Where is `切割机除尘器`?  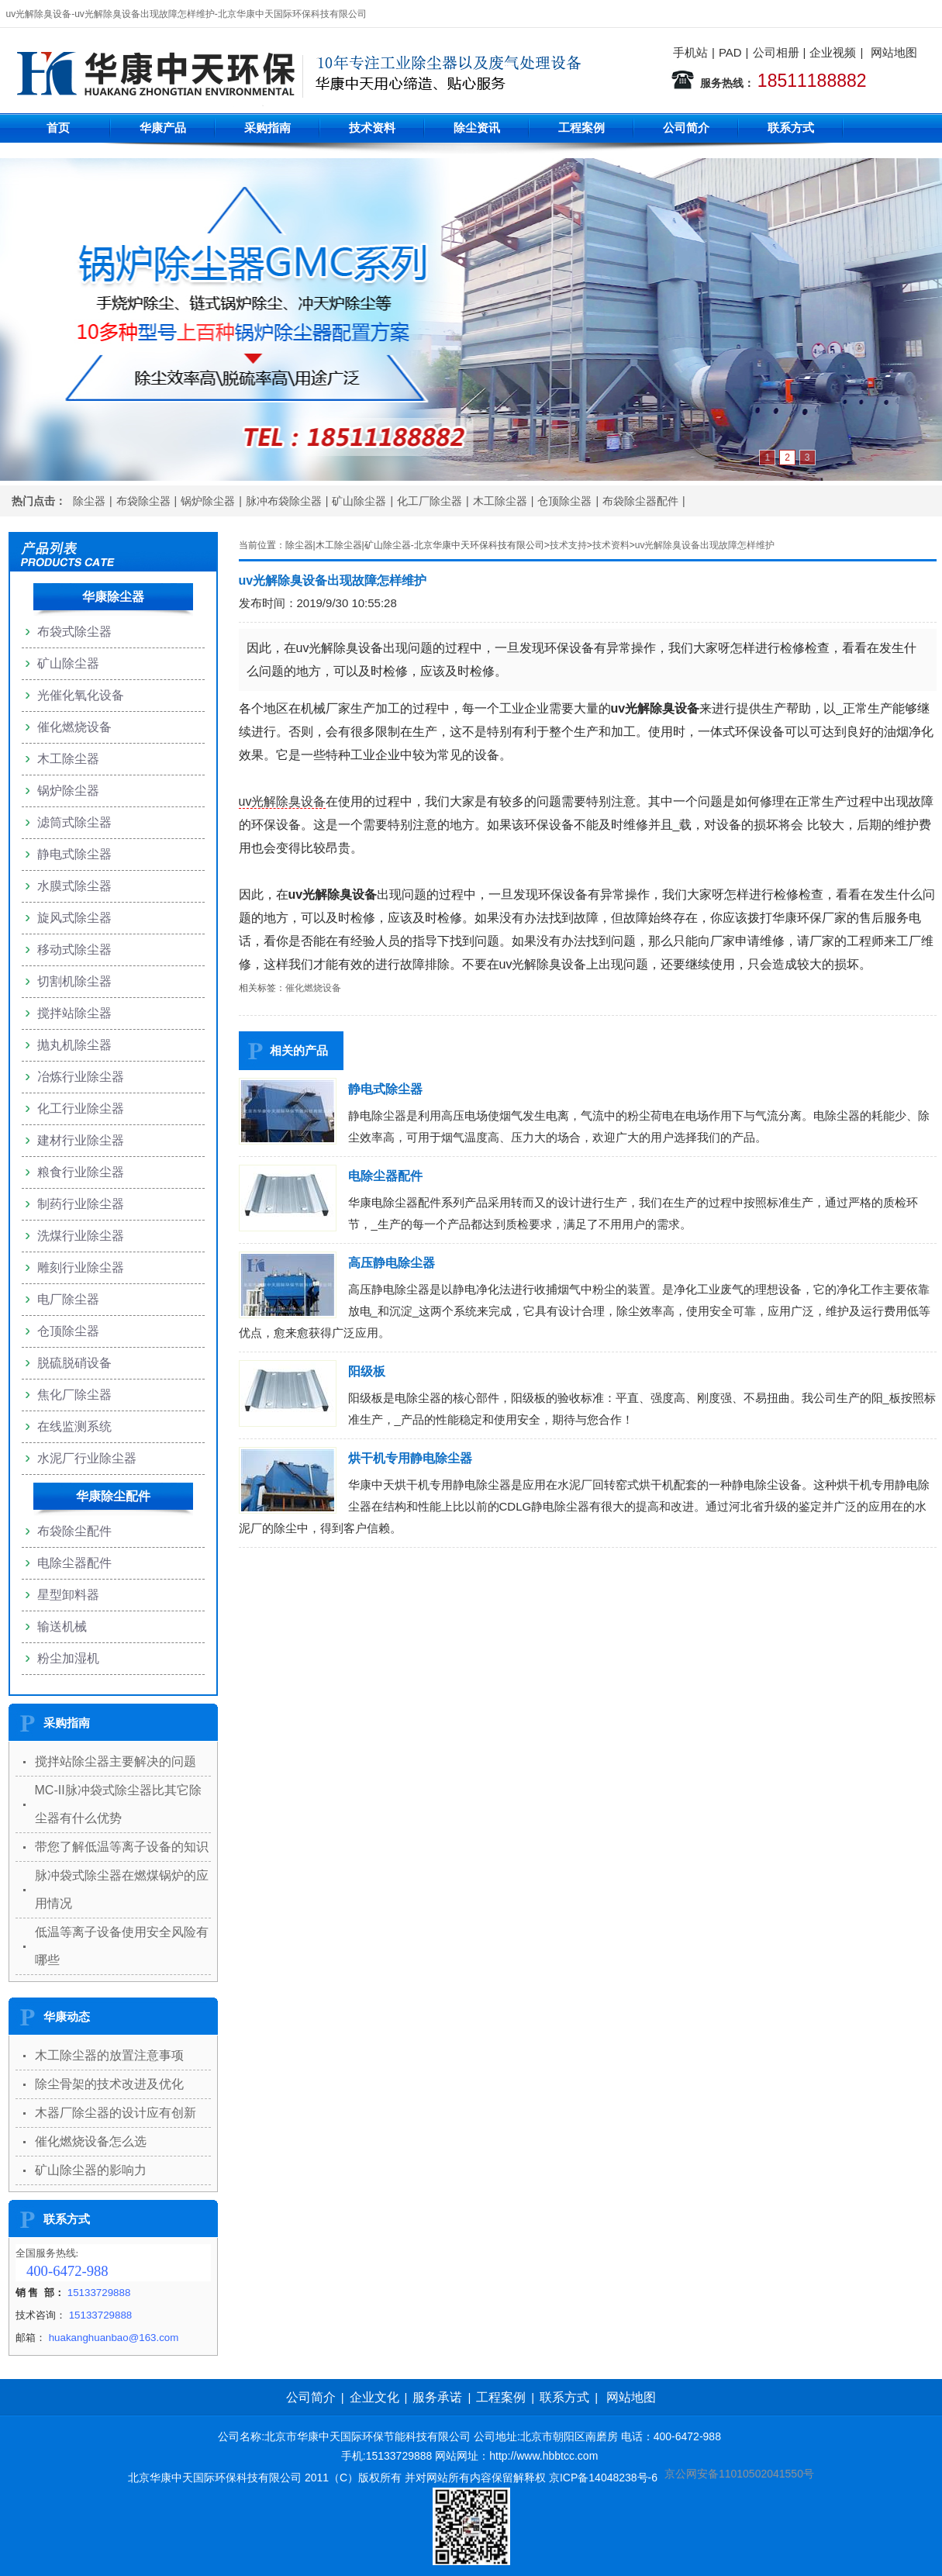 切割机除尘器 is located at coordinates (74, 981).